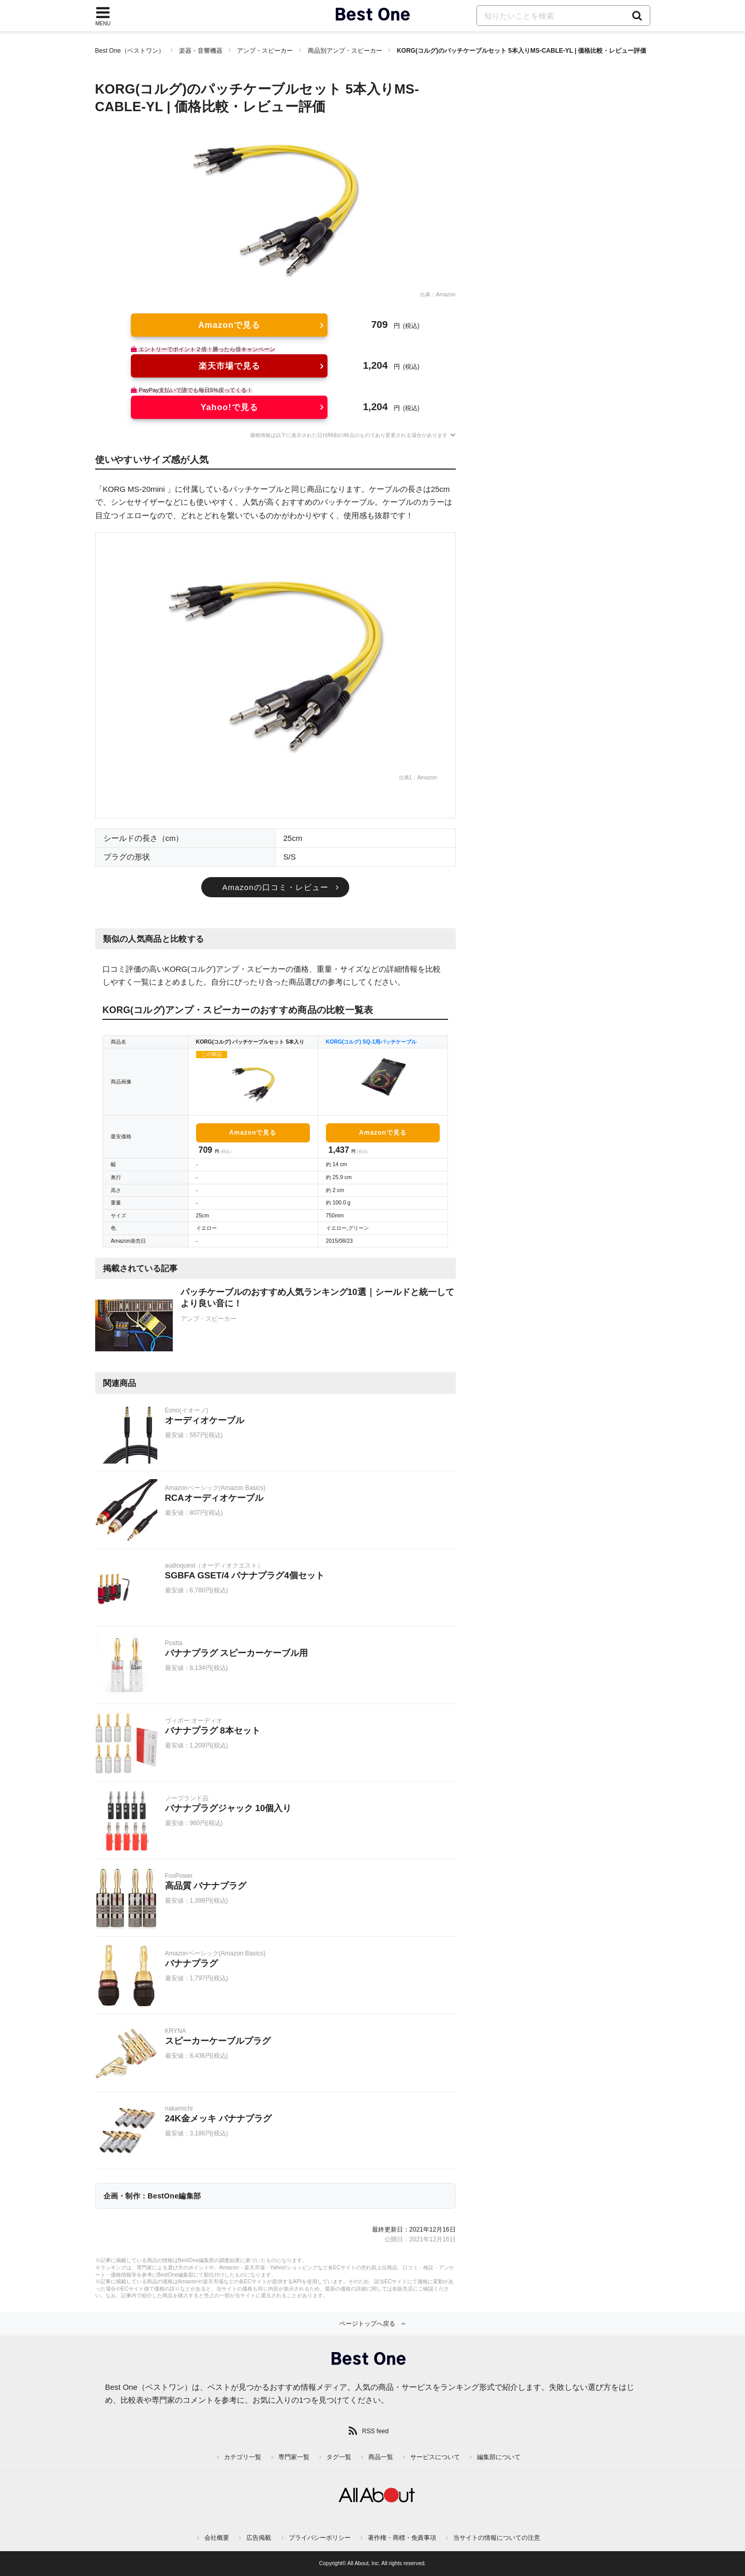 The width and height of the screenshot is (745, 2576). I want to click on ページトップへ戻る, so click(367, 2323).